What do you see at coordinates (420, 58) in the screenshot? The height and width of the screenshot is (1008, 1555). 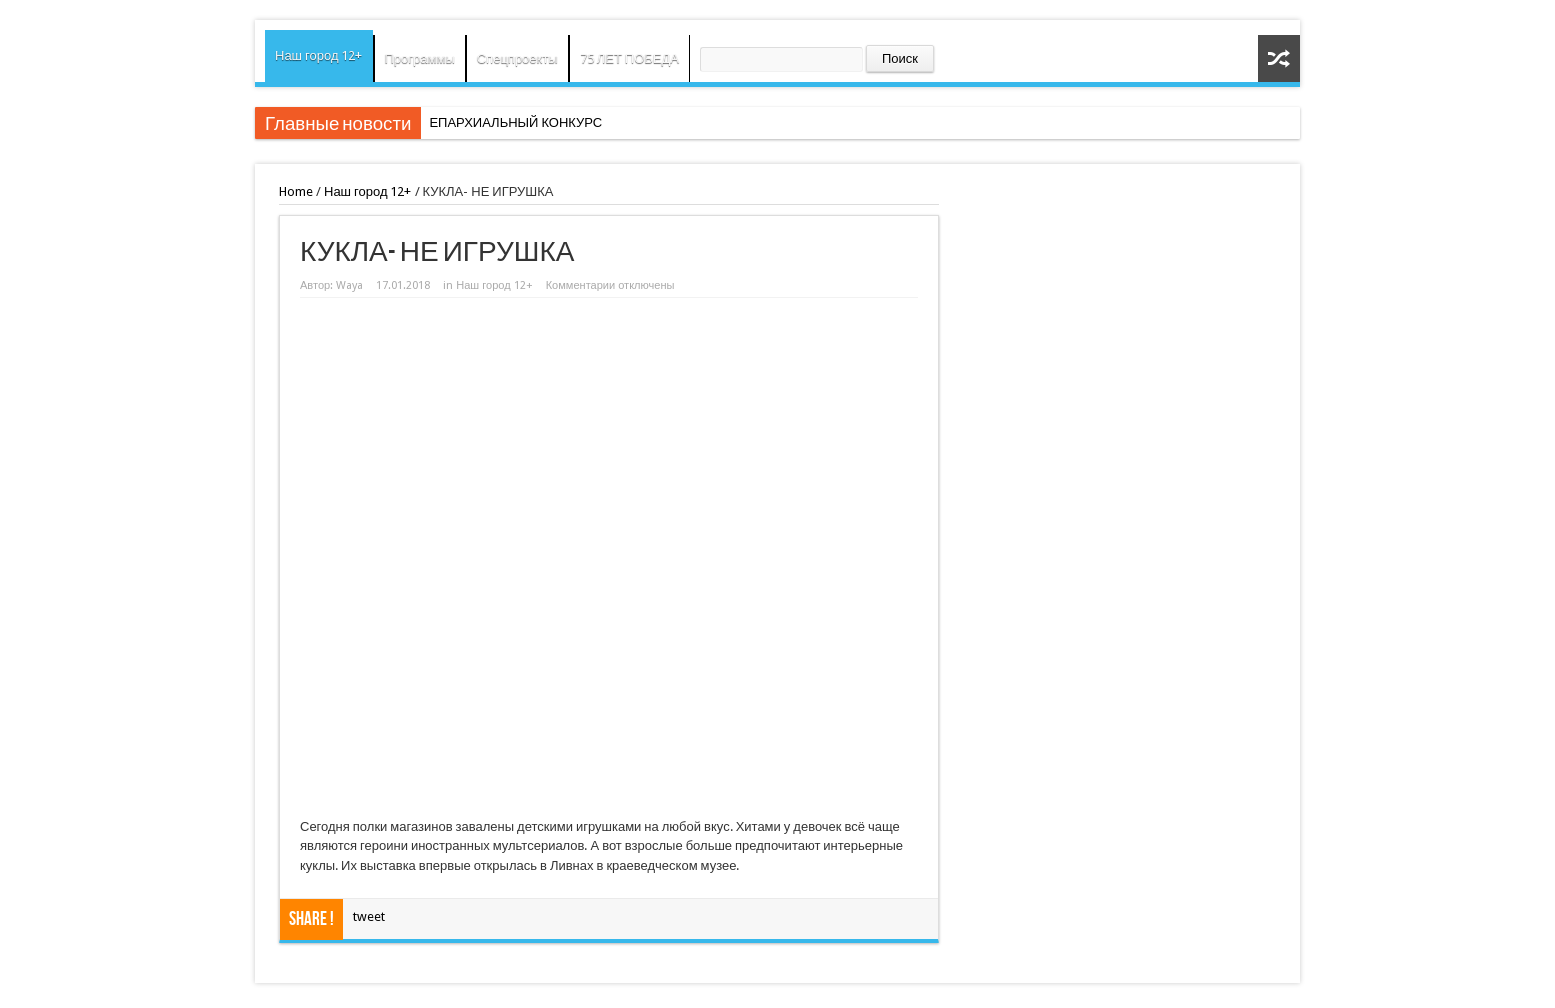 I see `Программы` at bounding box center [420, 58].